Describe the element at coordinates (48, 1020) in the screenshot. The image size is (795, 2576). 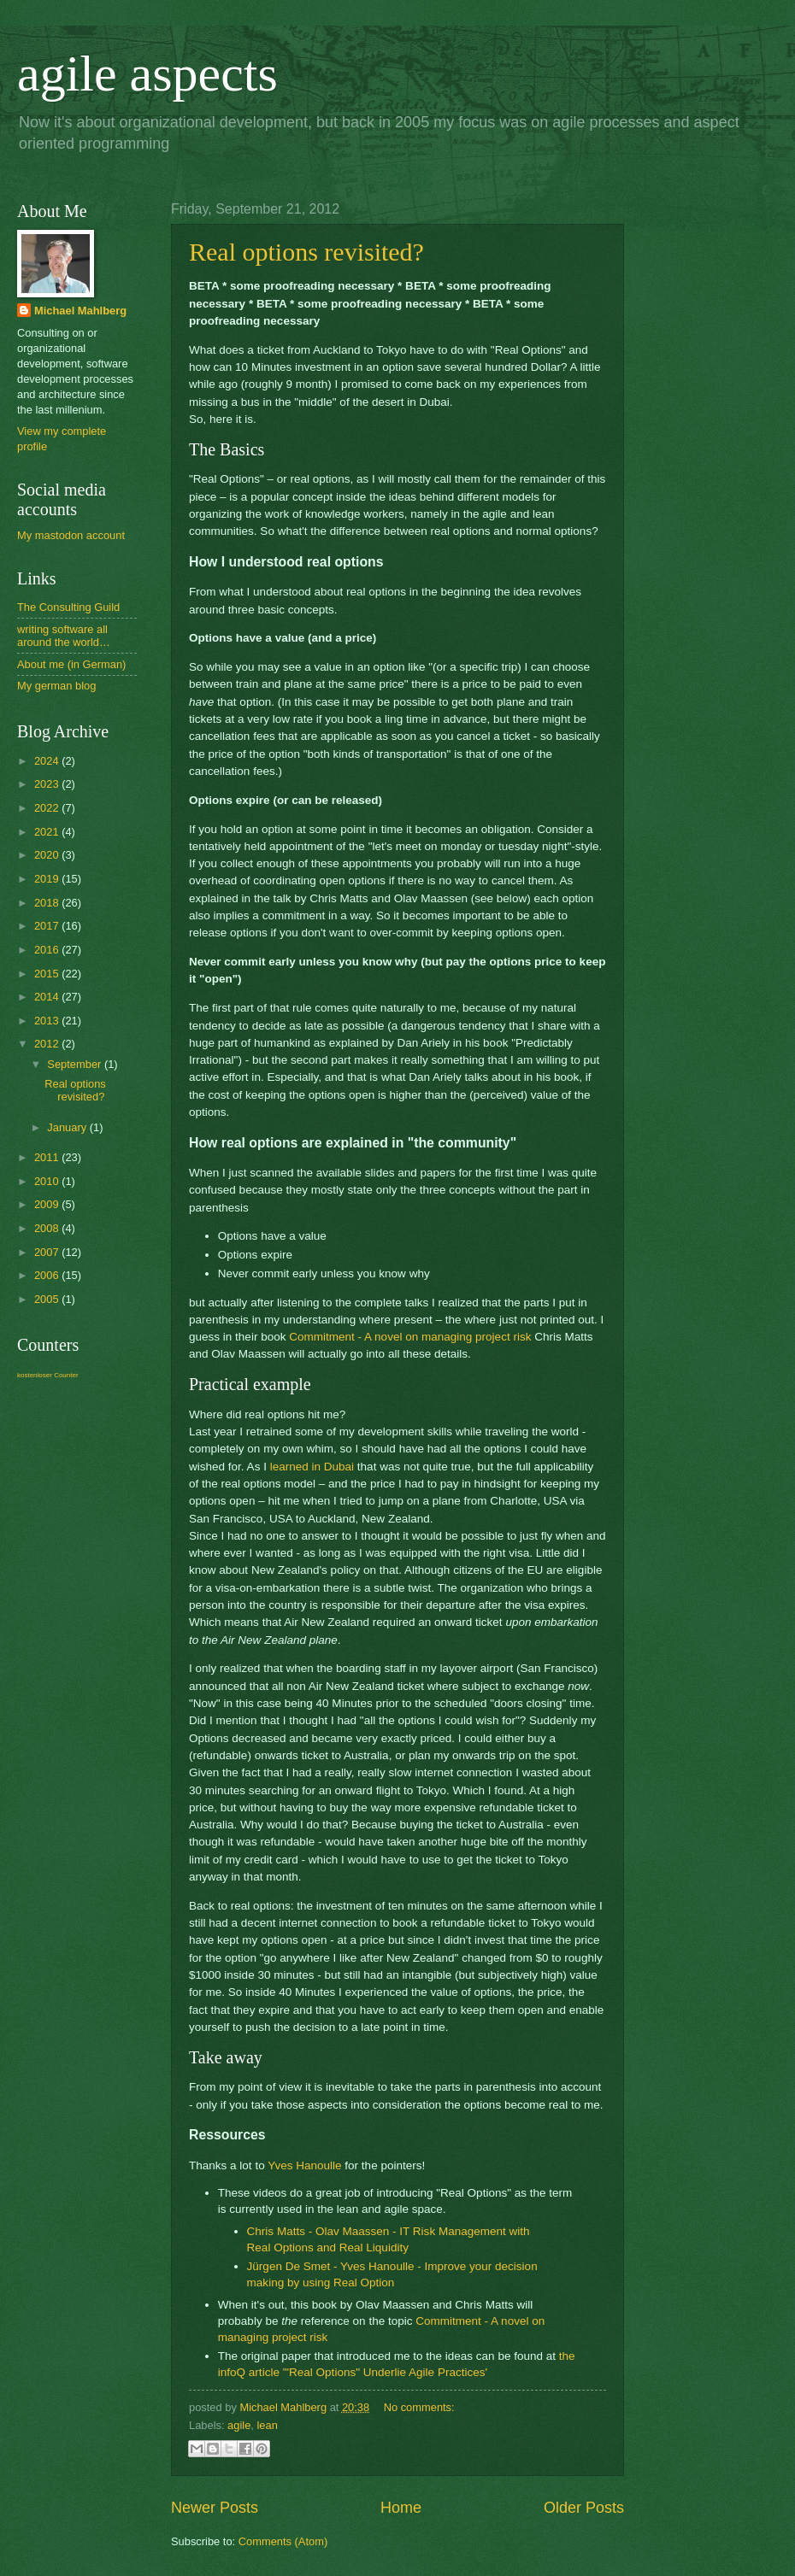
I see `2013` at that location.